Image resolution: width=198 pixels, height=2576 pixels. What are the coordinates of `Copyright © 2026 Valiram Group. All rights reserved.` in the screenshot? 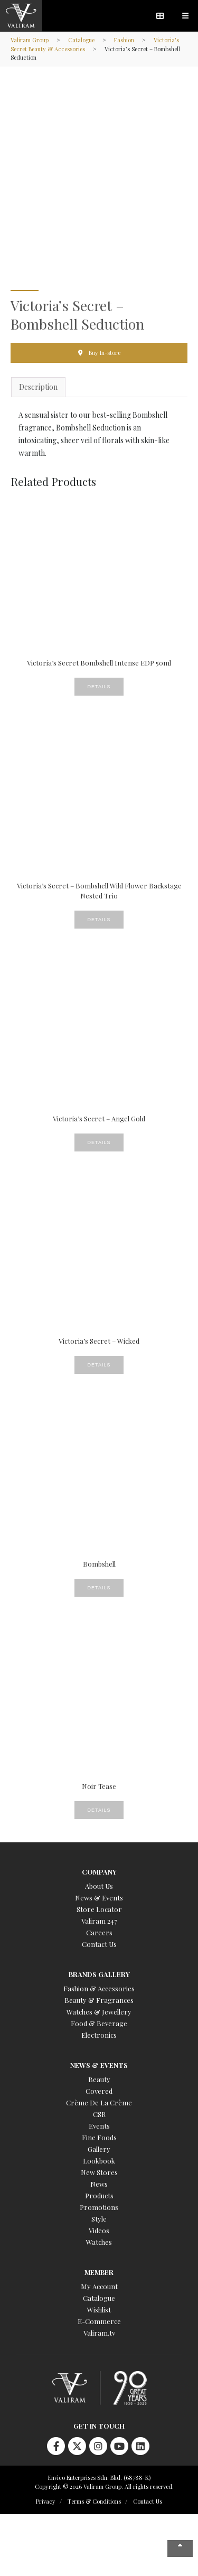 It's located at (104, 2486).